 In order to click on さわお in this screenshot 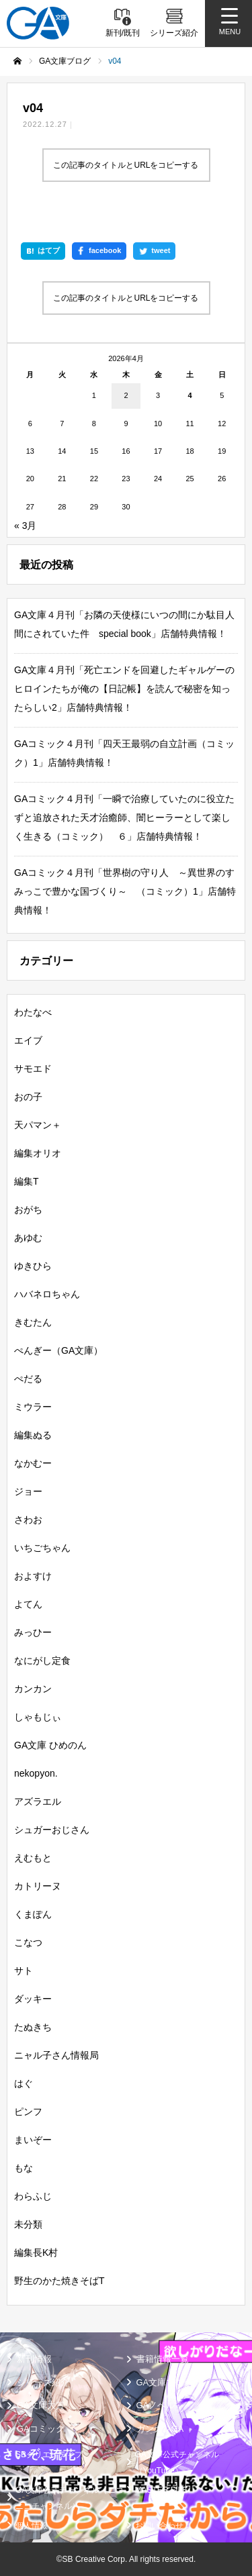, I will do `click(28, 1519)`.